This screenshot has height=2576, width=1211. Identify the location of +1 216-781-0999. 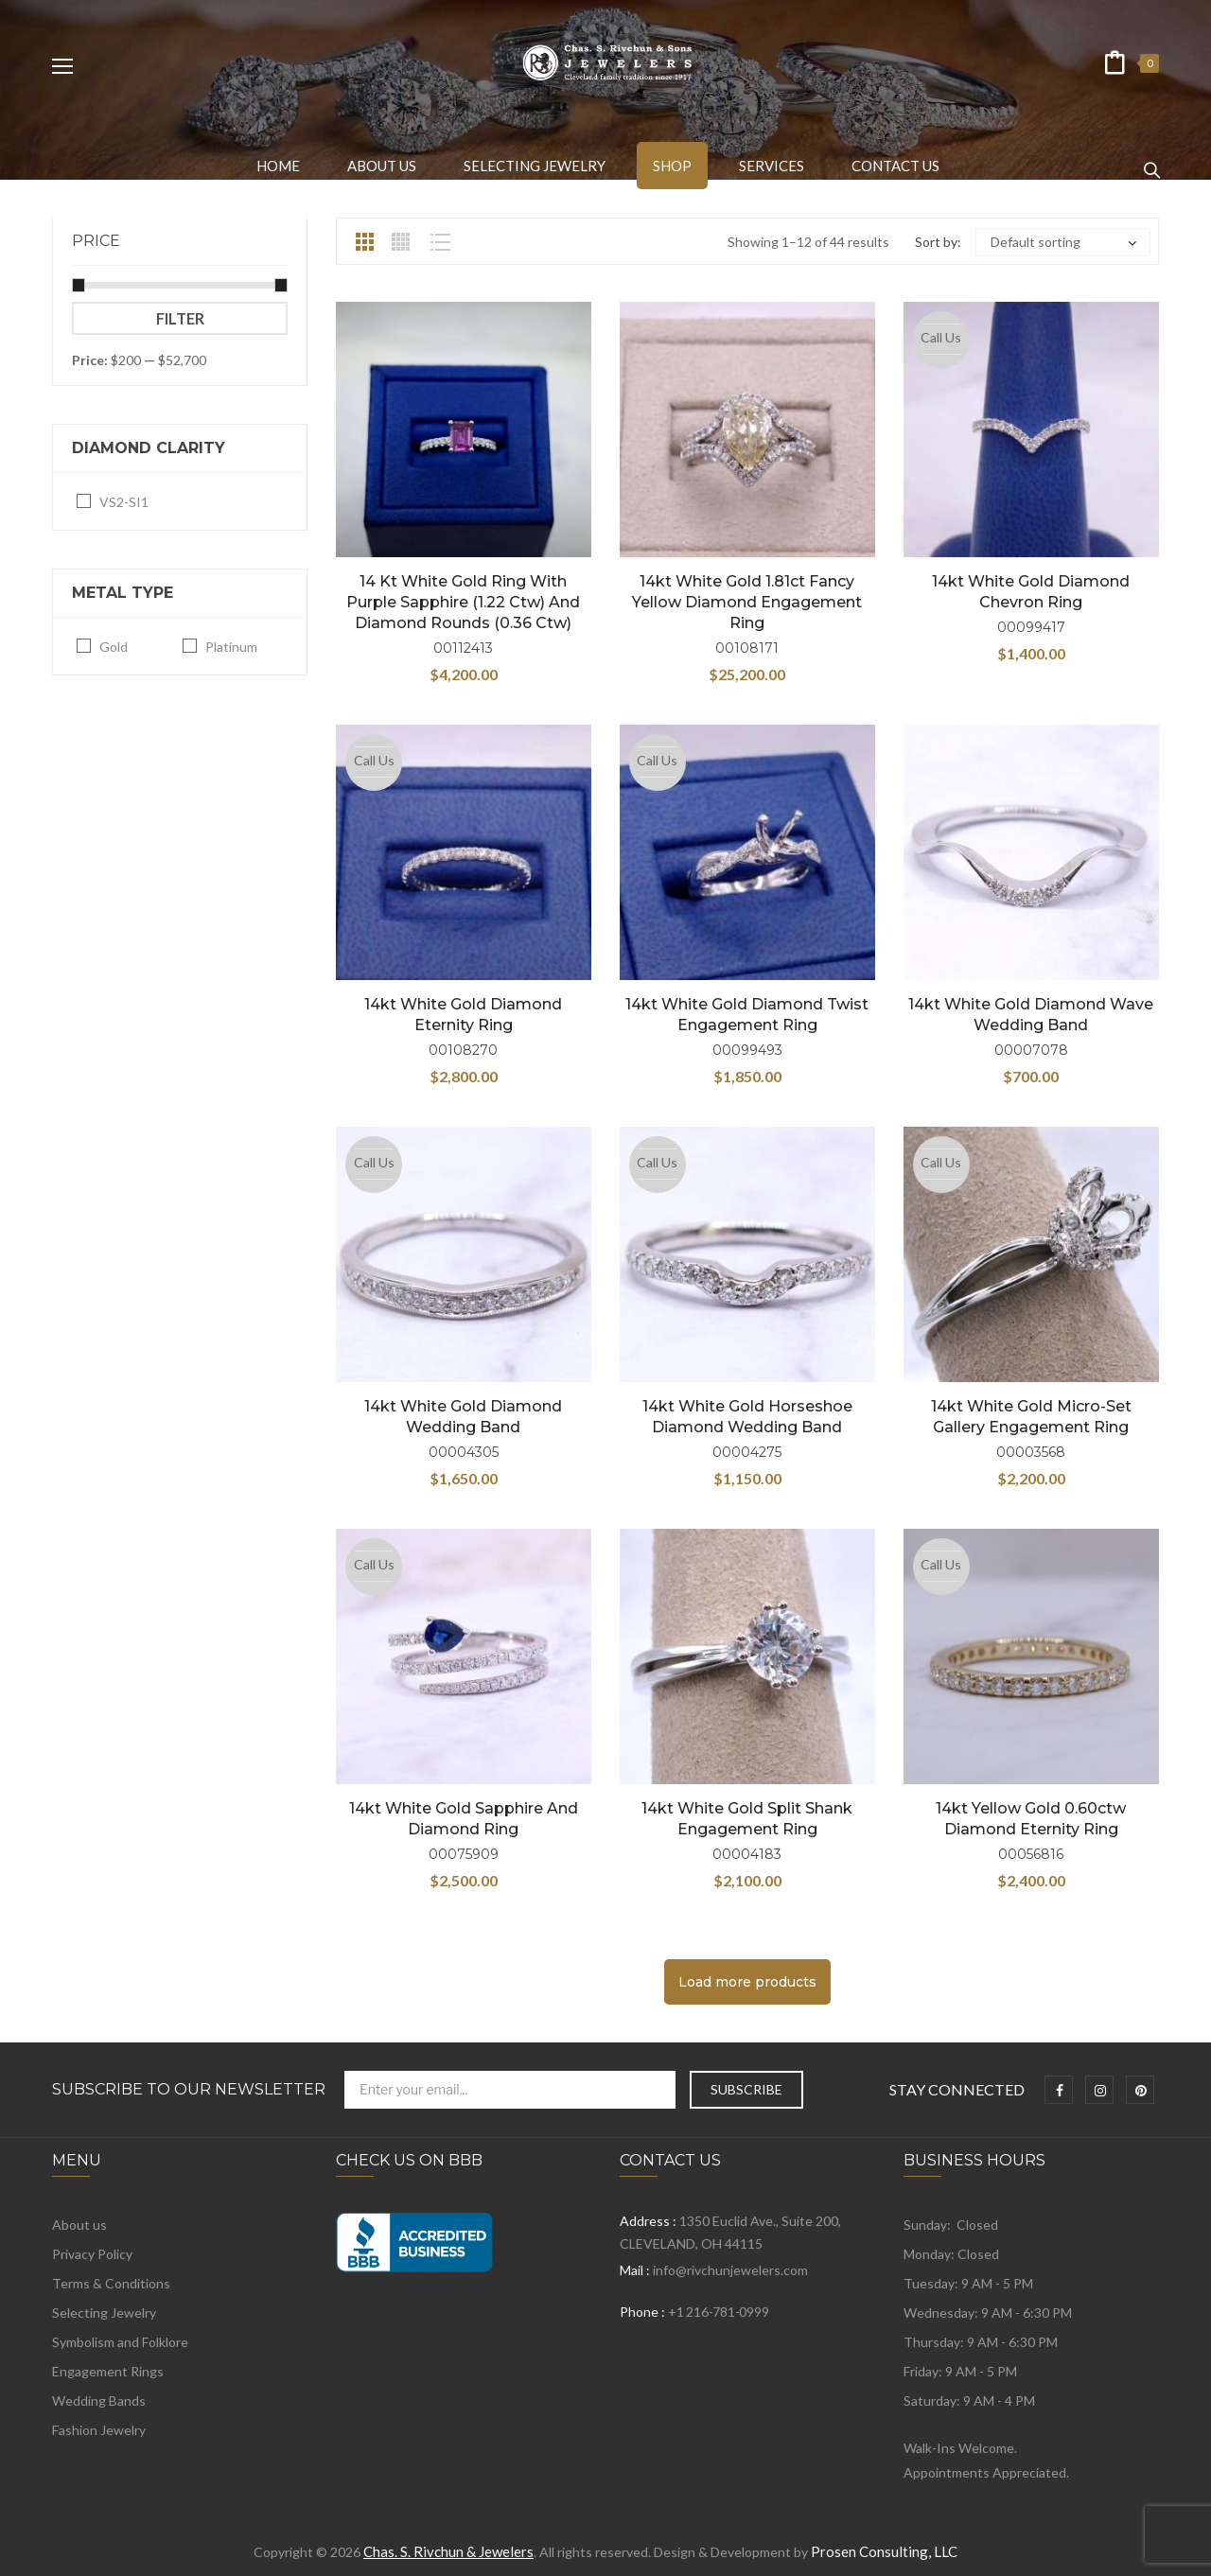
(718, 2312).